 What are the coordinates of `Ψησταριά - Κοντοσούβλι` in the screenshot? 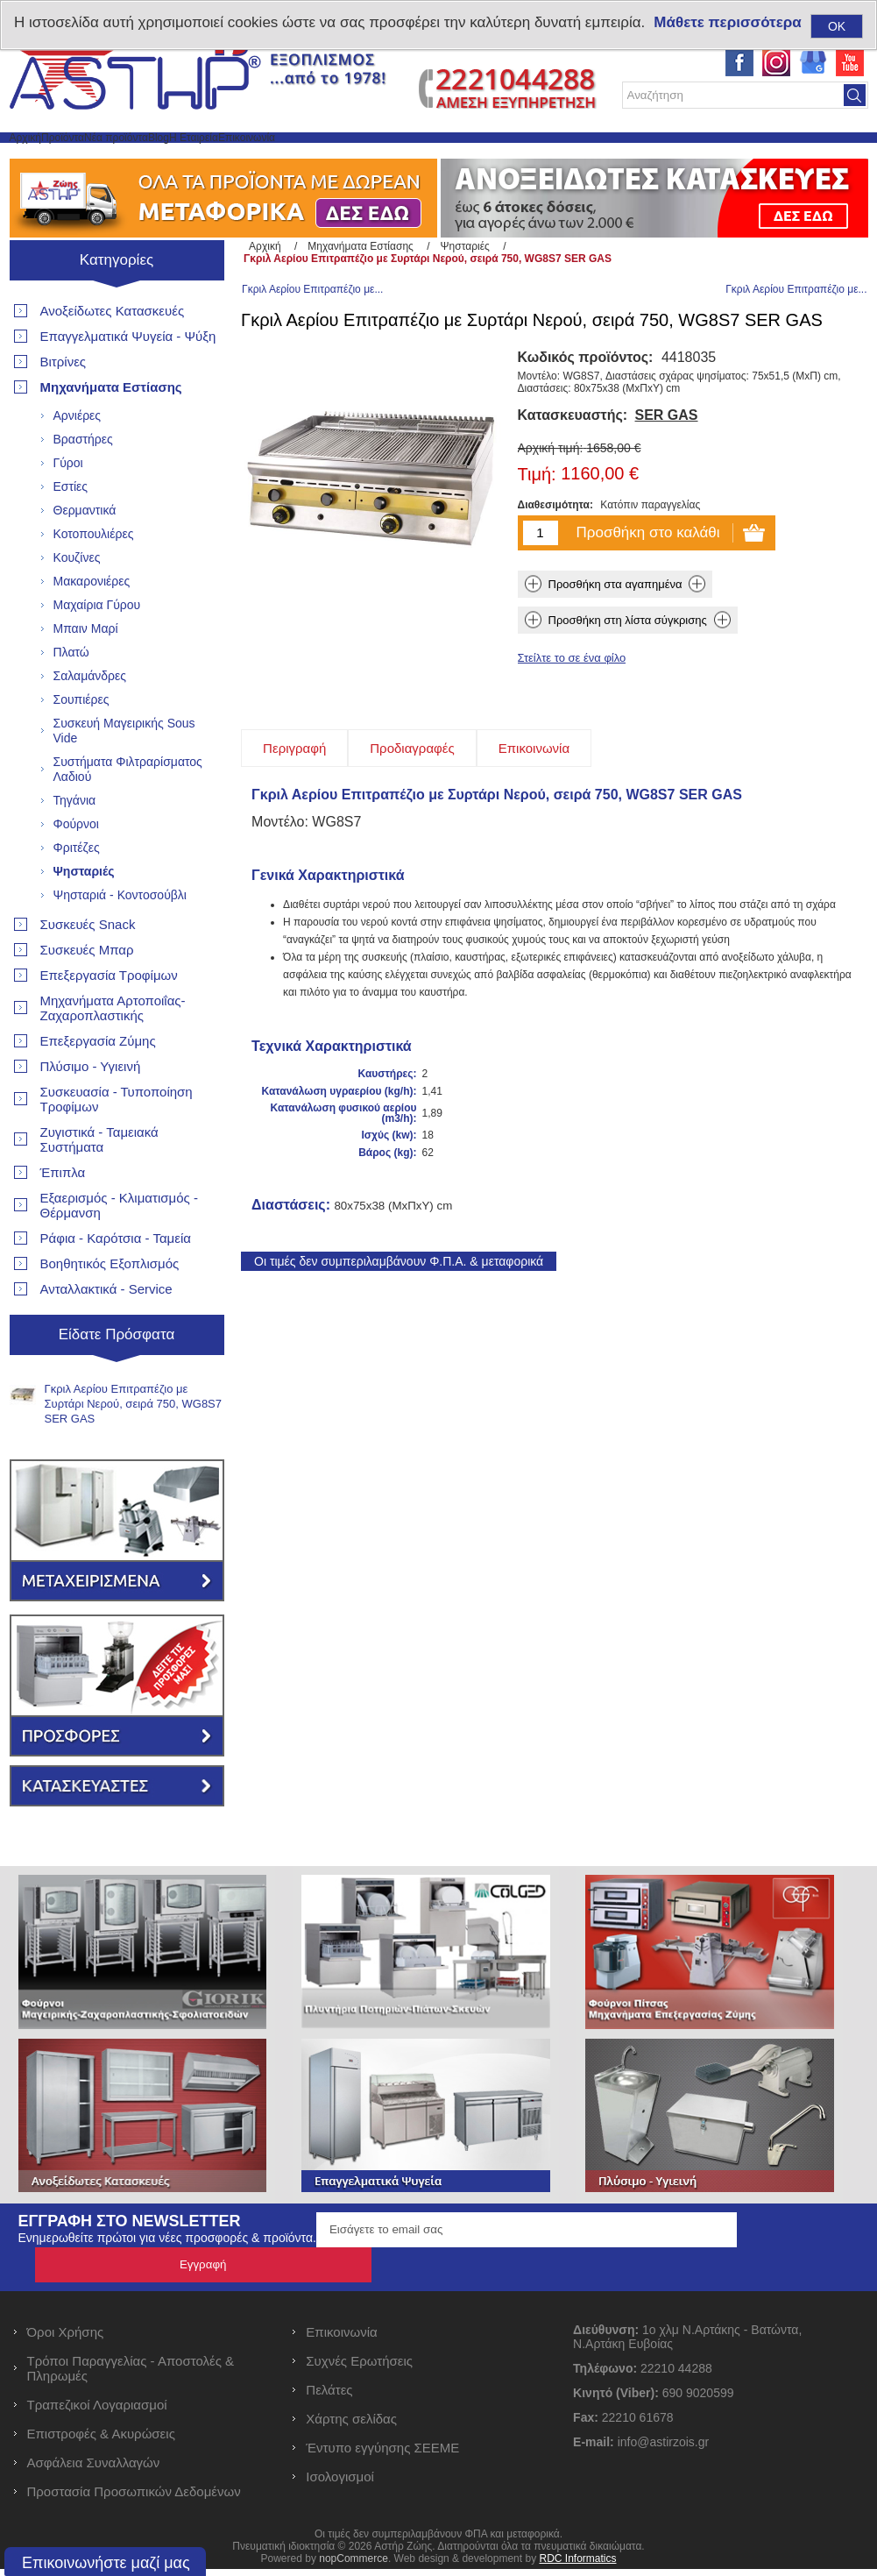 It's located at (120, 937).